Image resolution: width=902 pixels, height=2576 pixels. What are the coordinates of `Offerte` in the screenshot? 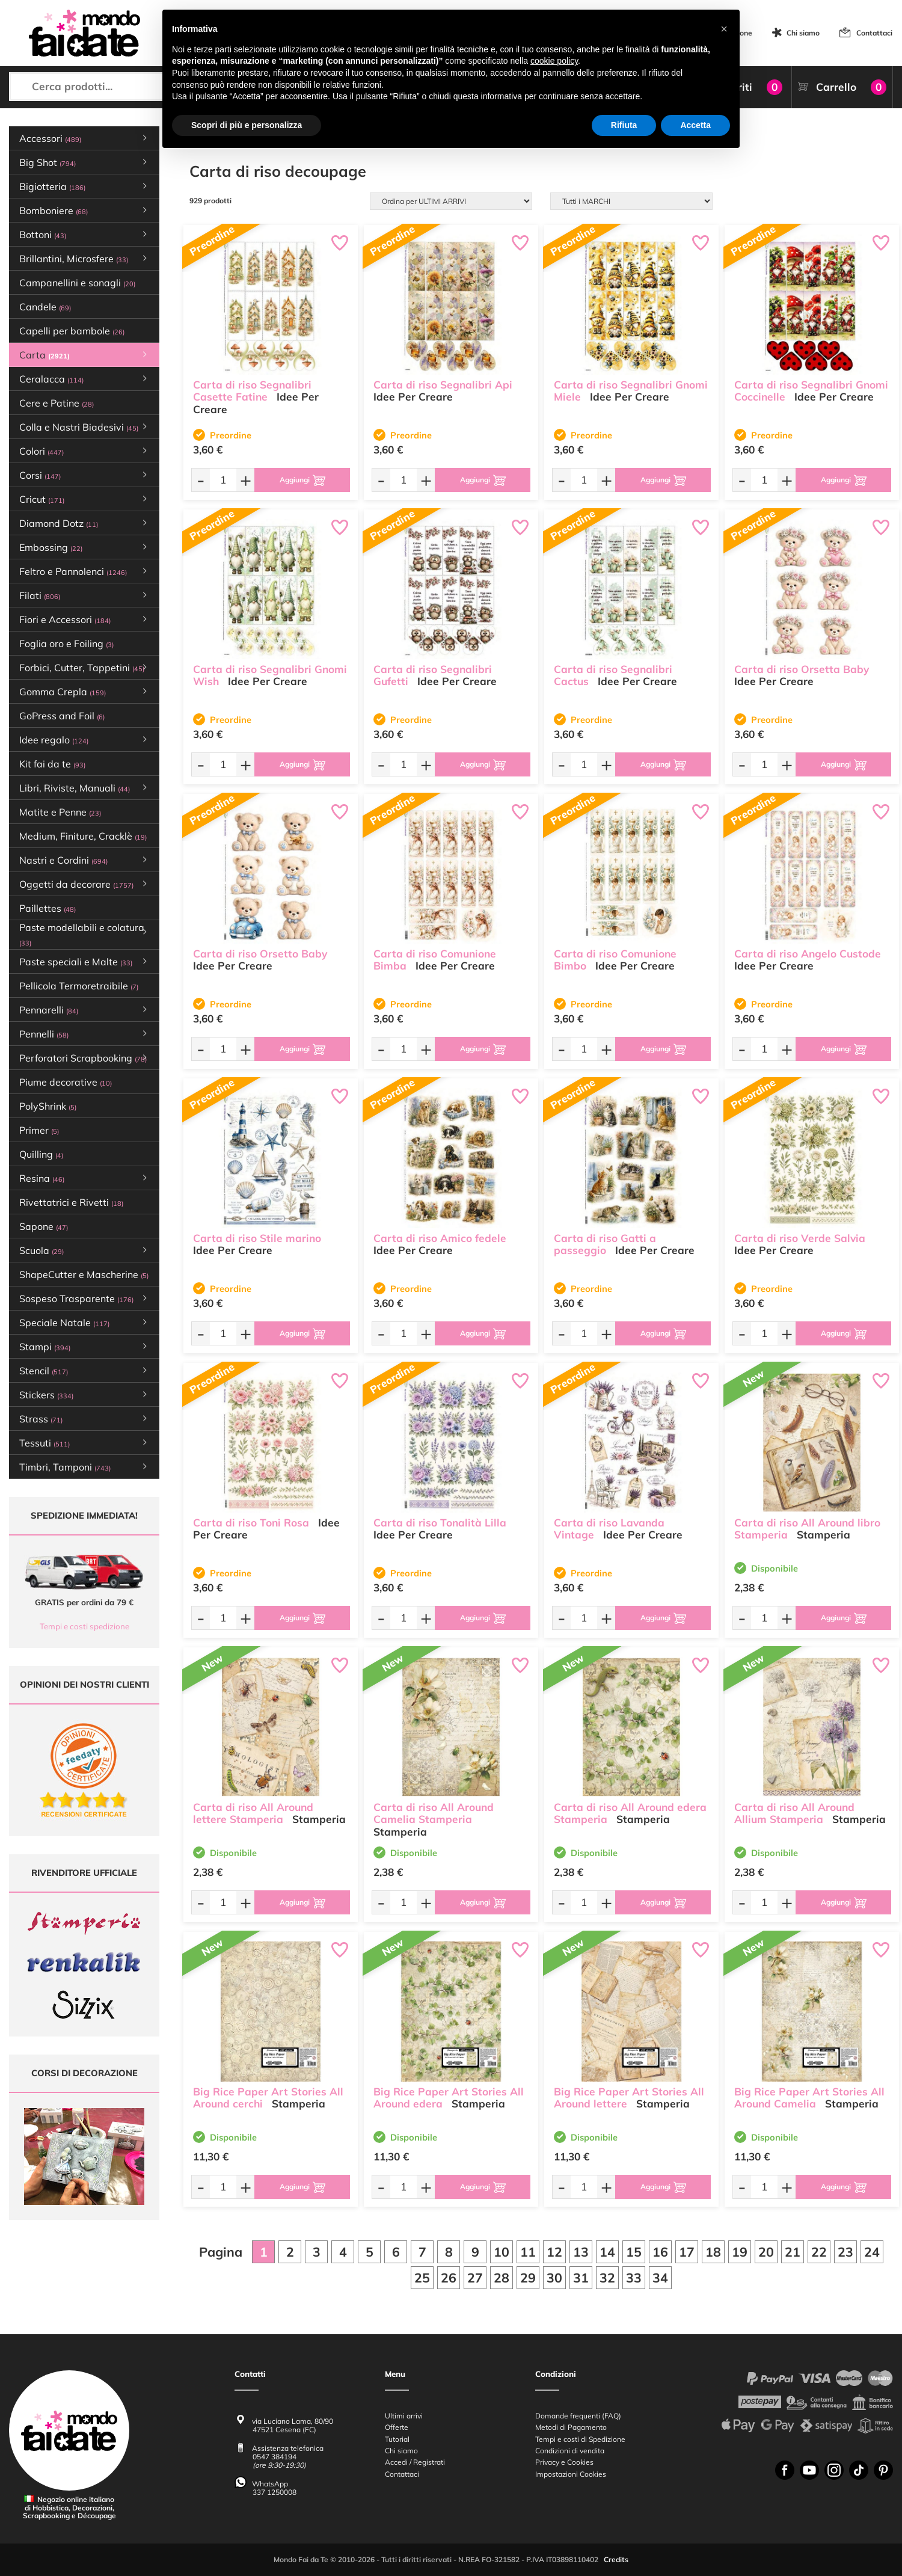 It's located at (396, 2427).